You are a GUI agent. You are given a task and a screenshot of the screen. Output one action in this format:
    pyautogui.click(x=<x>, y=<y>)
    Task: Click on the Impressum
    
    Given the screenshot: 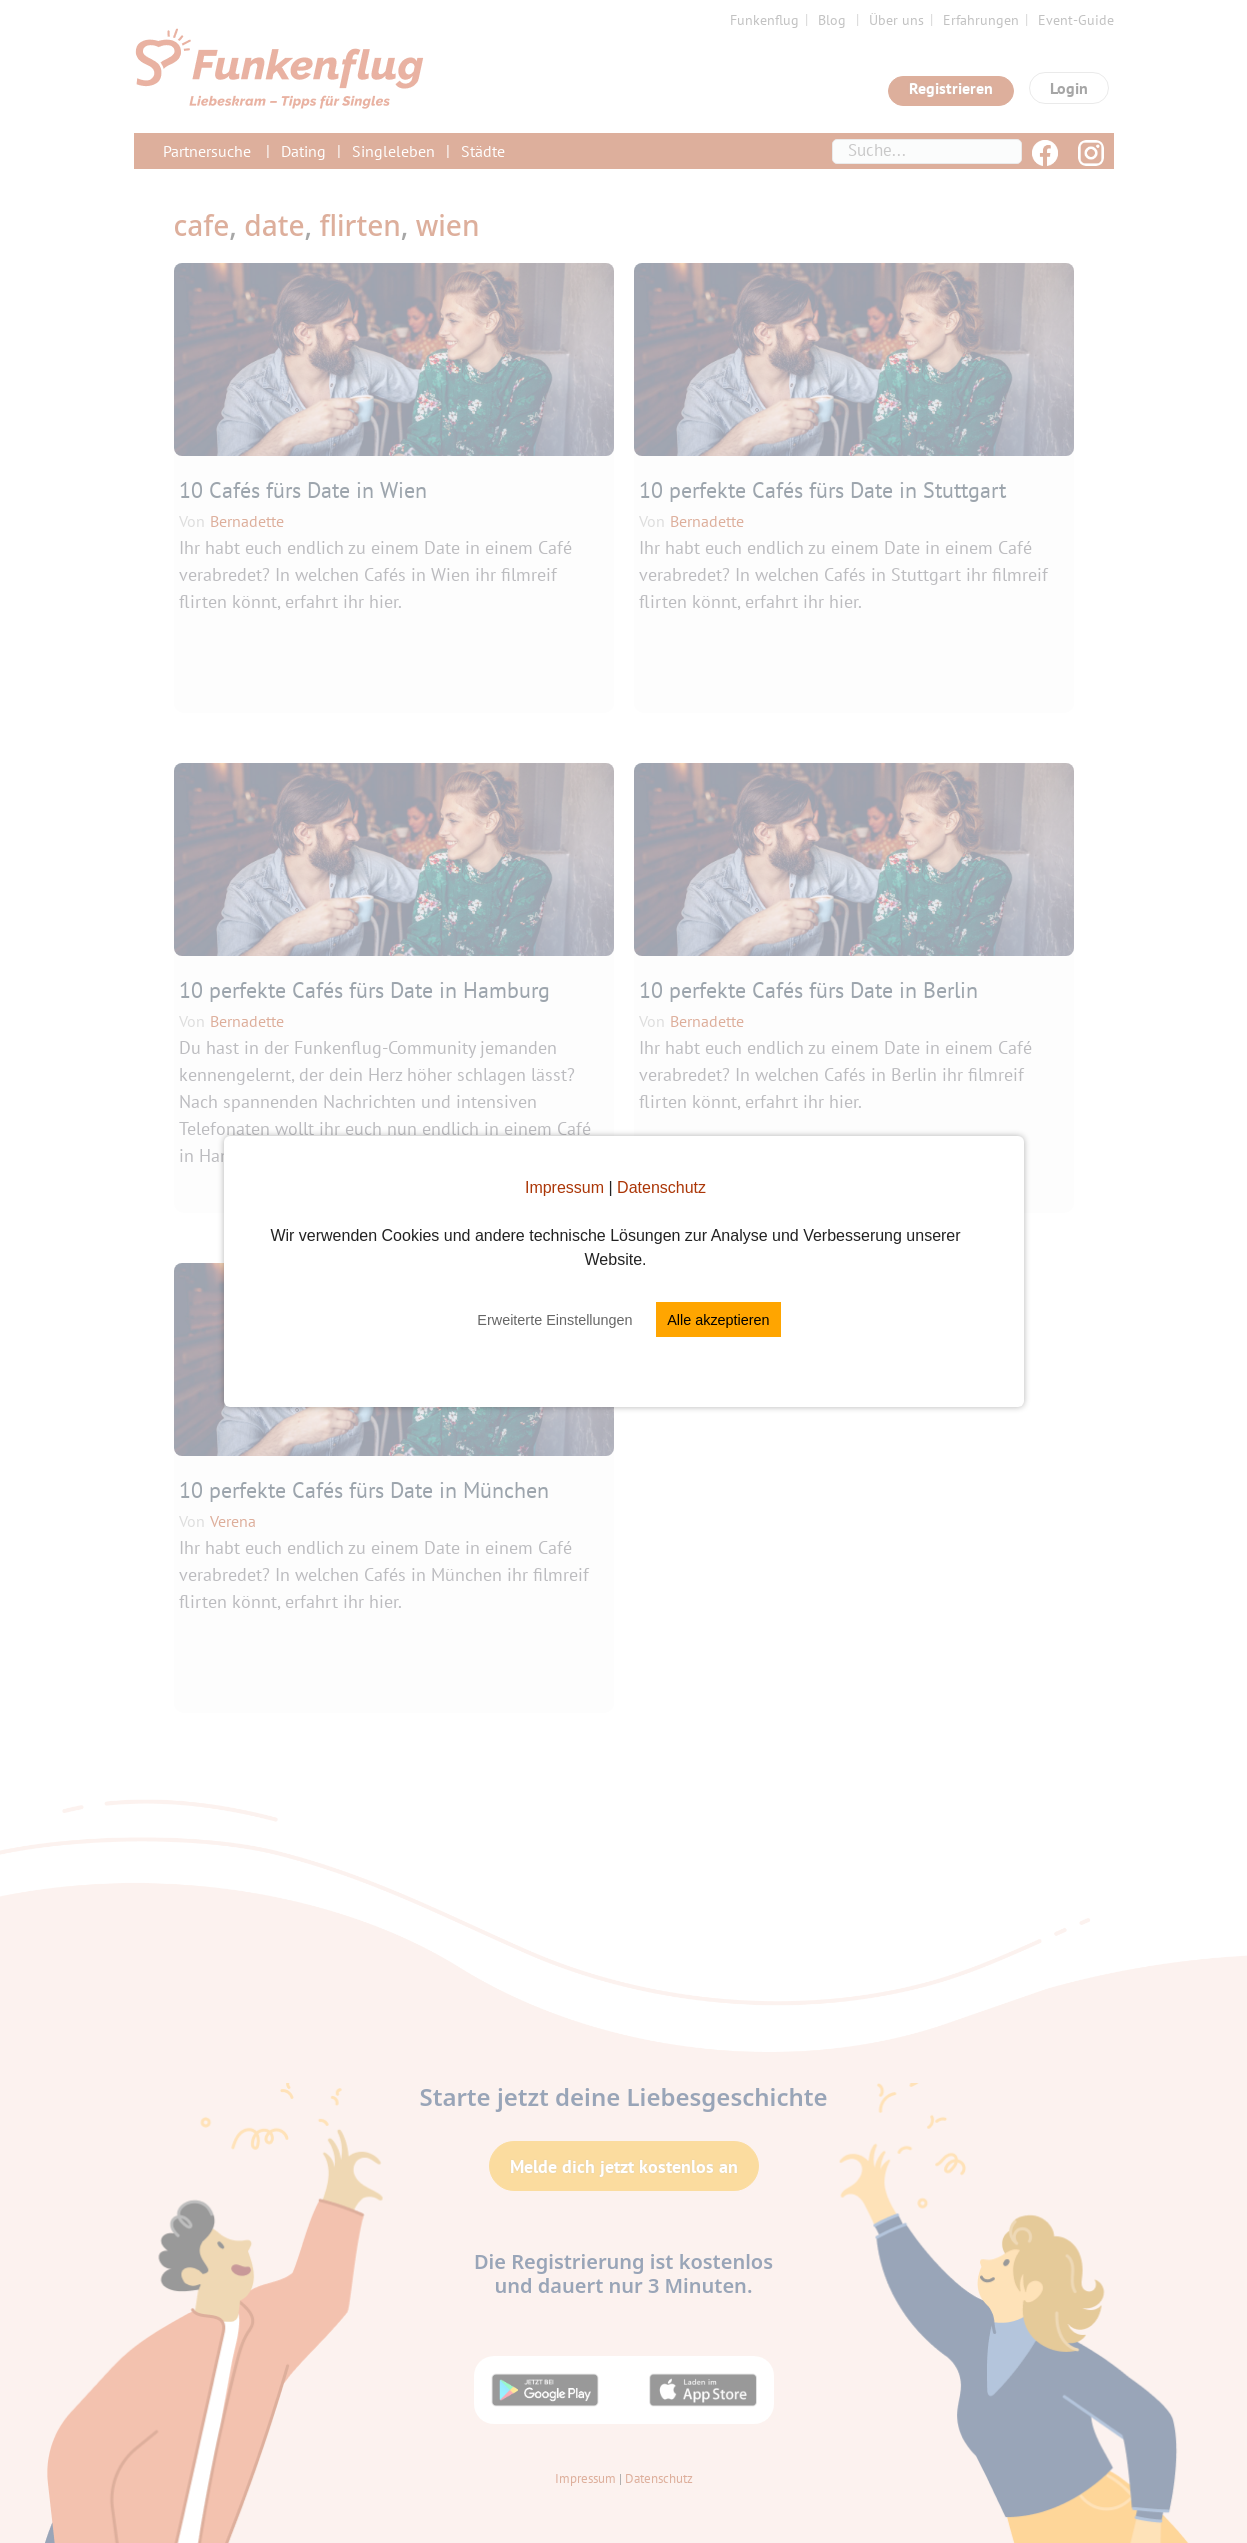 What is the action you would take?
    pyautogui.click(x=564, y=1187)
    